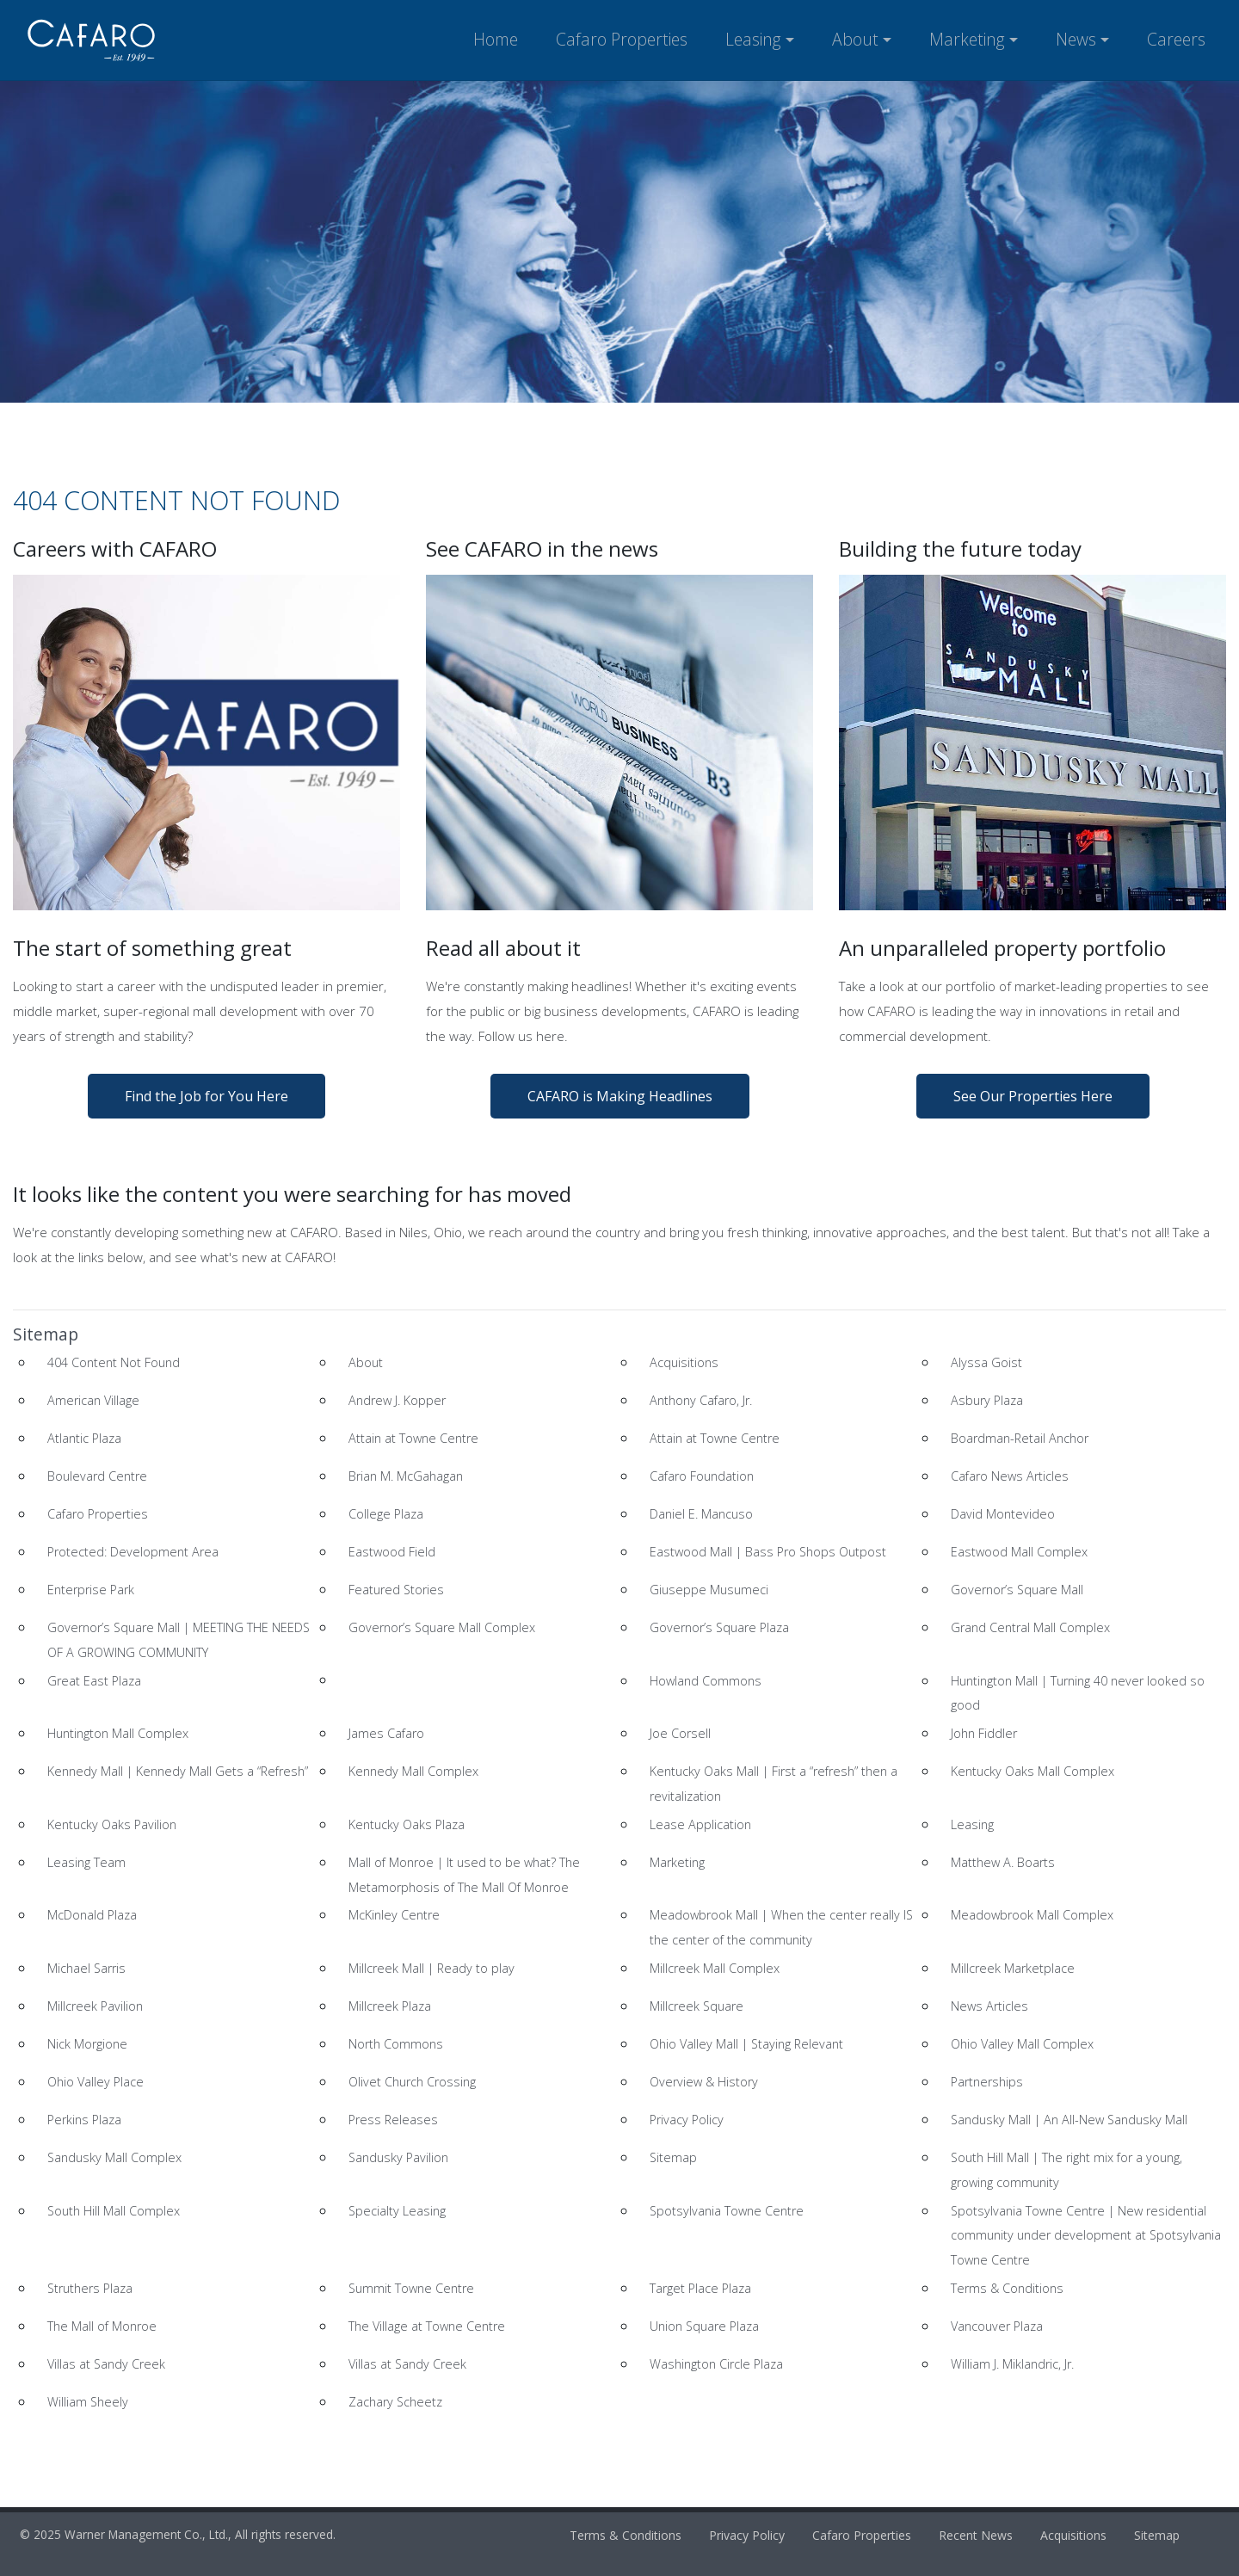 The width and height of the screenshot is (1239, 2576). Describe the element at coordinates (701, 1514) in the screenshot. I see `Daniel E. Mancuso` at that location.